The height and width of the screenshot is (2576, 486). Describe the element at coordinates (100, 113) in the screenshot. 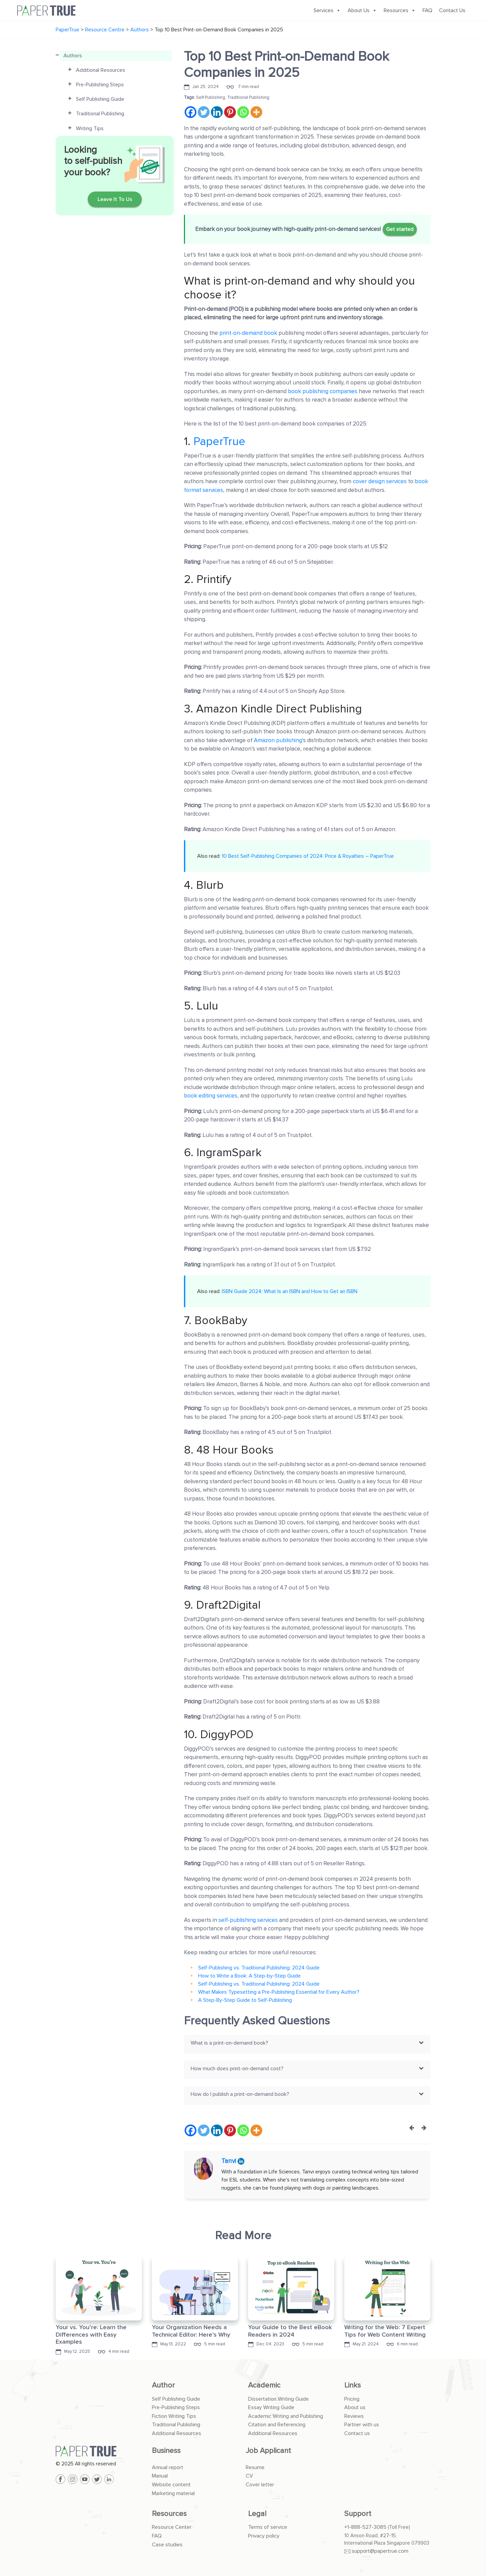

I see `Traditional Publishing [button]` at that location.